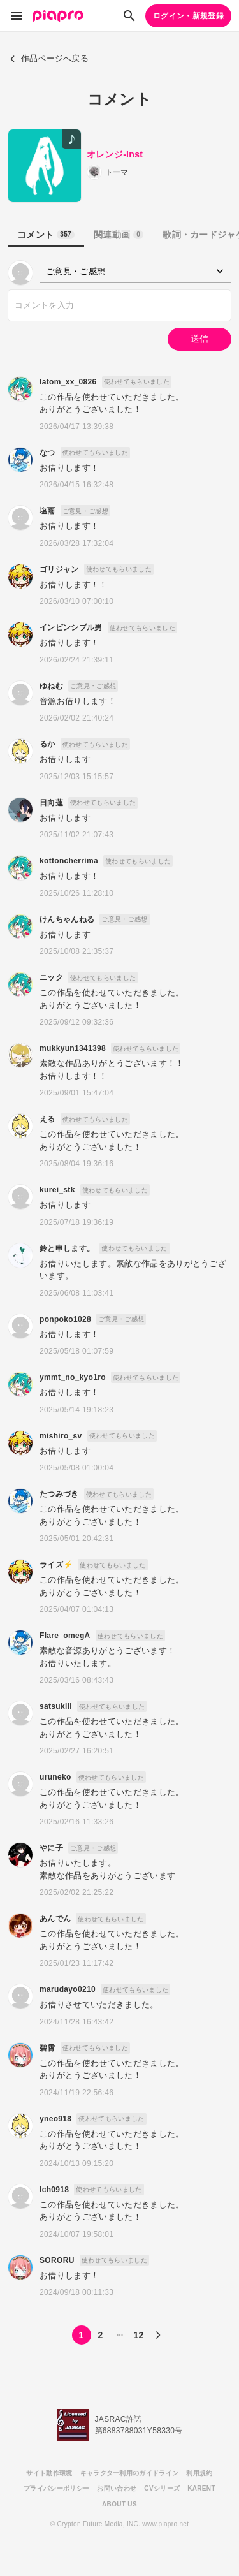 The height and width of the screenshot is (2576, 239). What do you see at coordinates (51, 686) in the screenshot?
I see `ゆねむ` at bounding box center [51, 686].